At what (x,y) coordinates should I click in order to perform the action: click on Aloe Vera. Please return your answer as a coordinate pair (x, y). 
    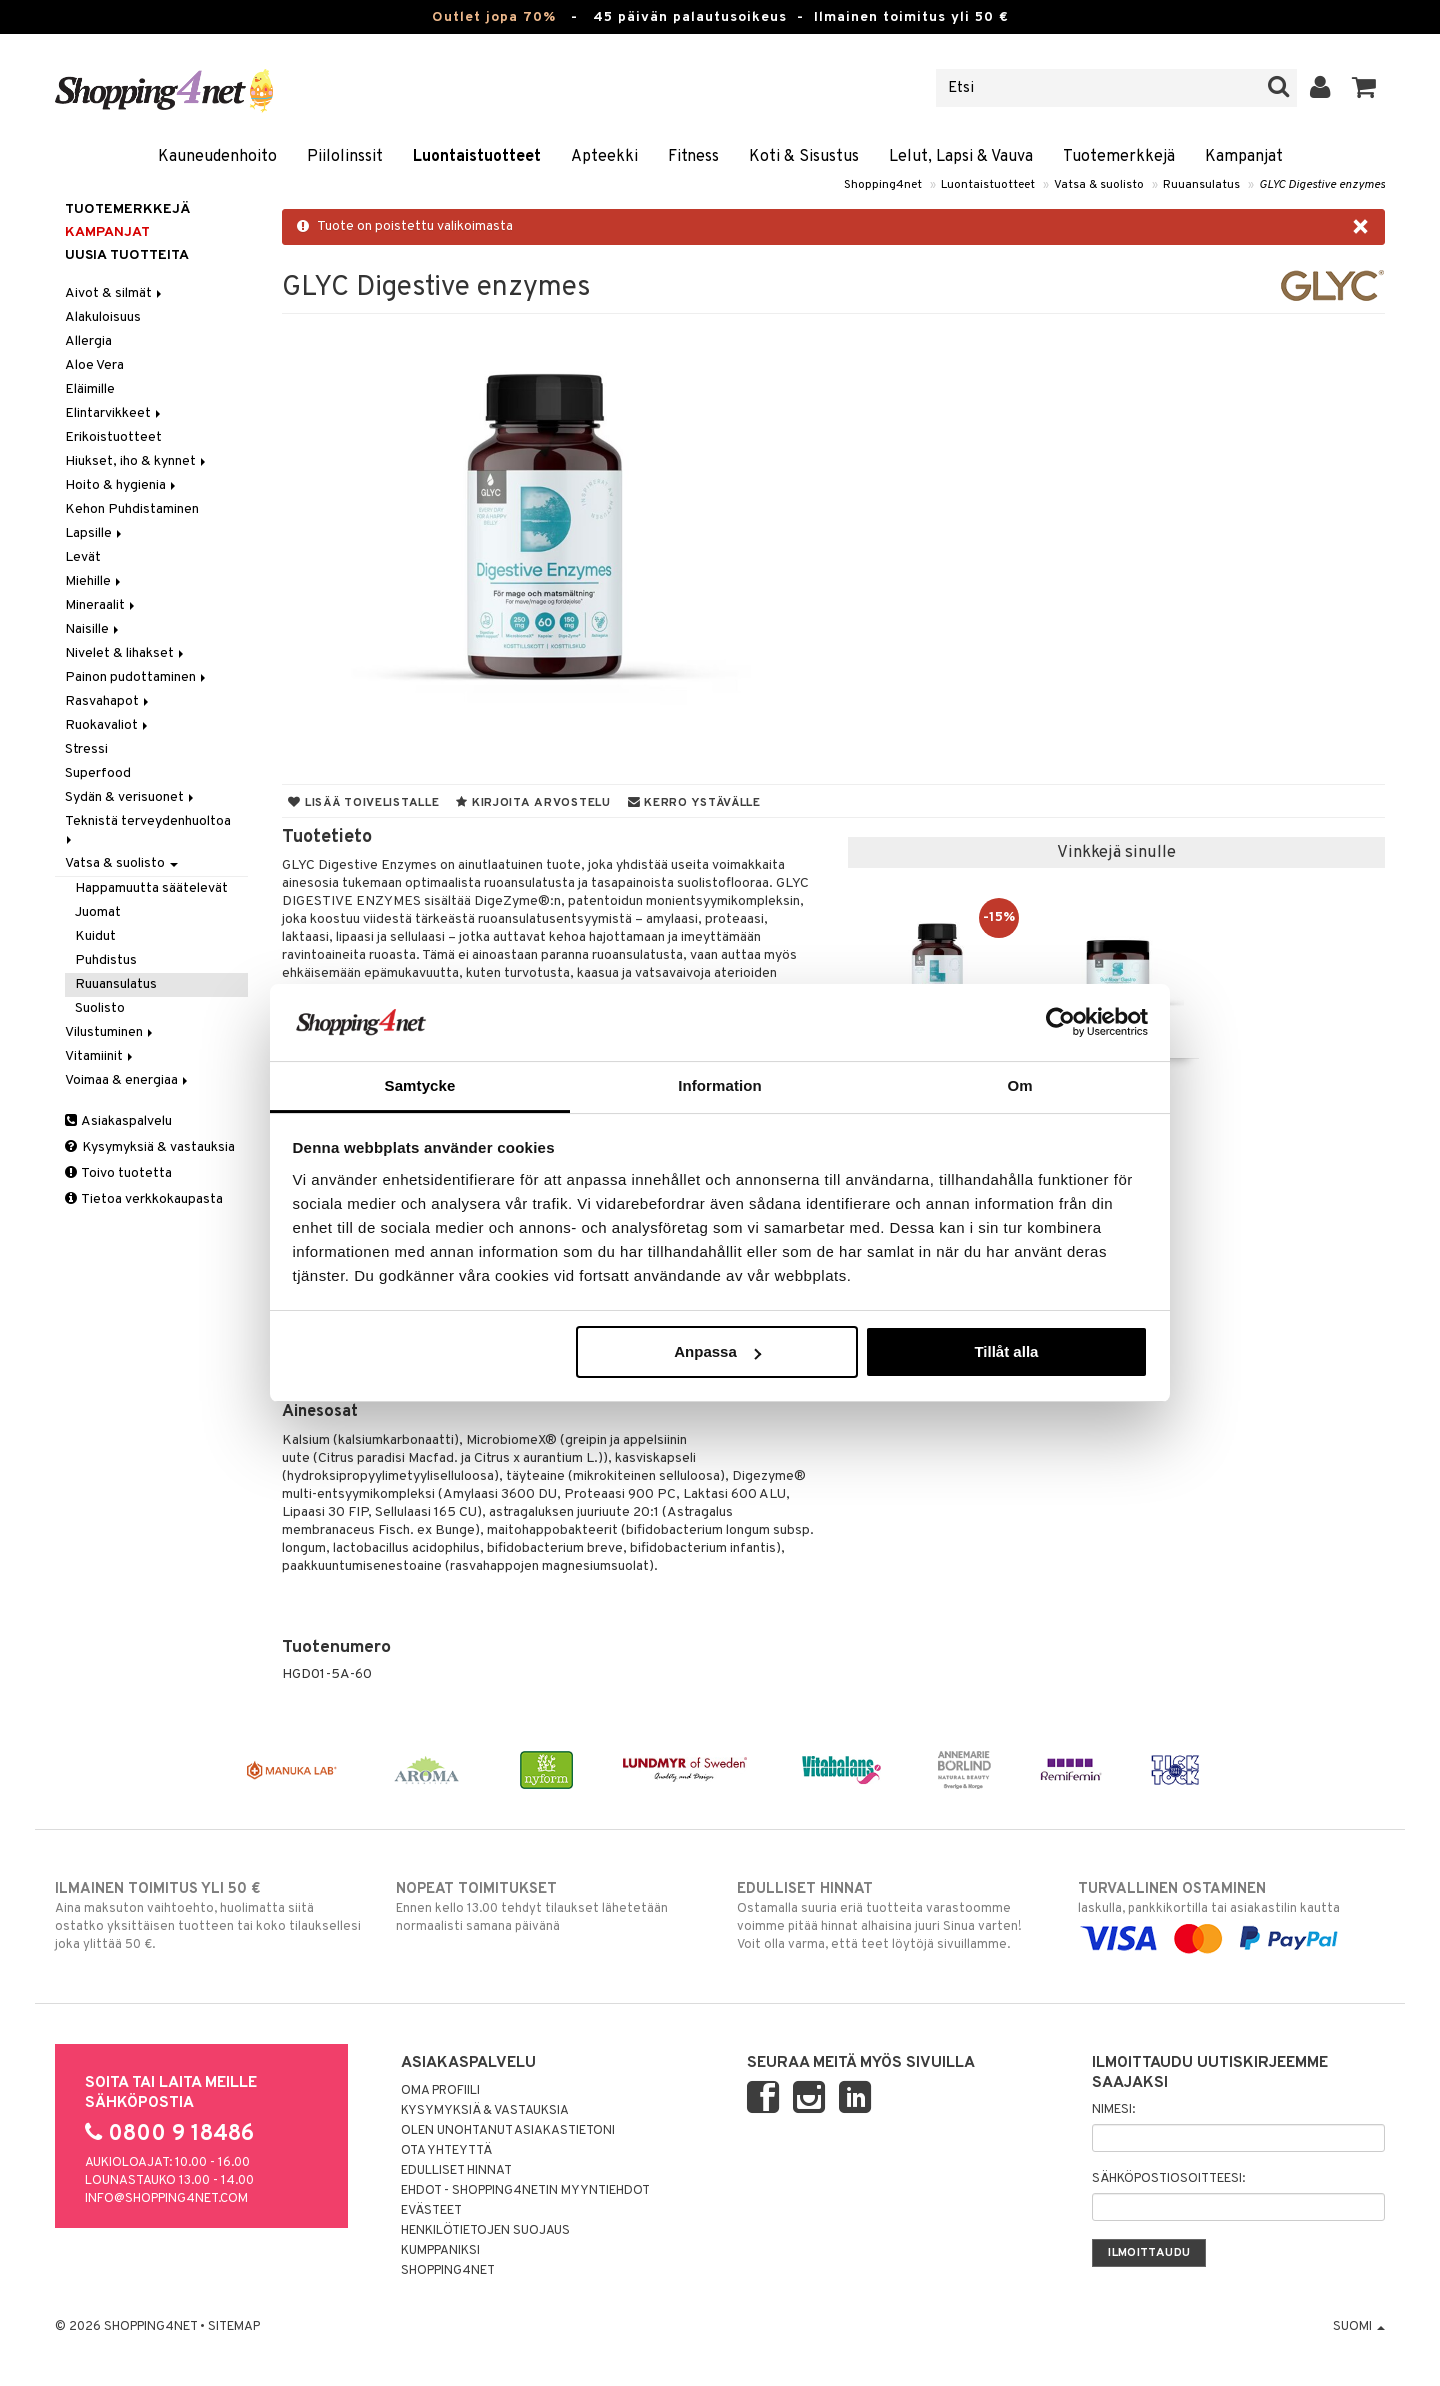
    Looking at the image, I should click on (94, 365).